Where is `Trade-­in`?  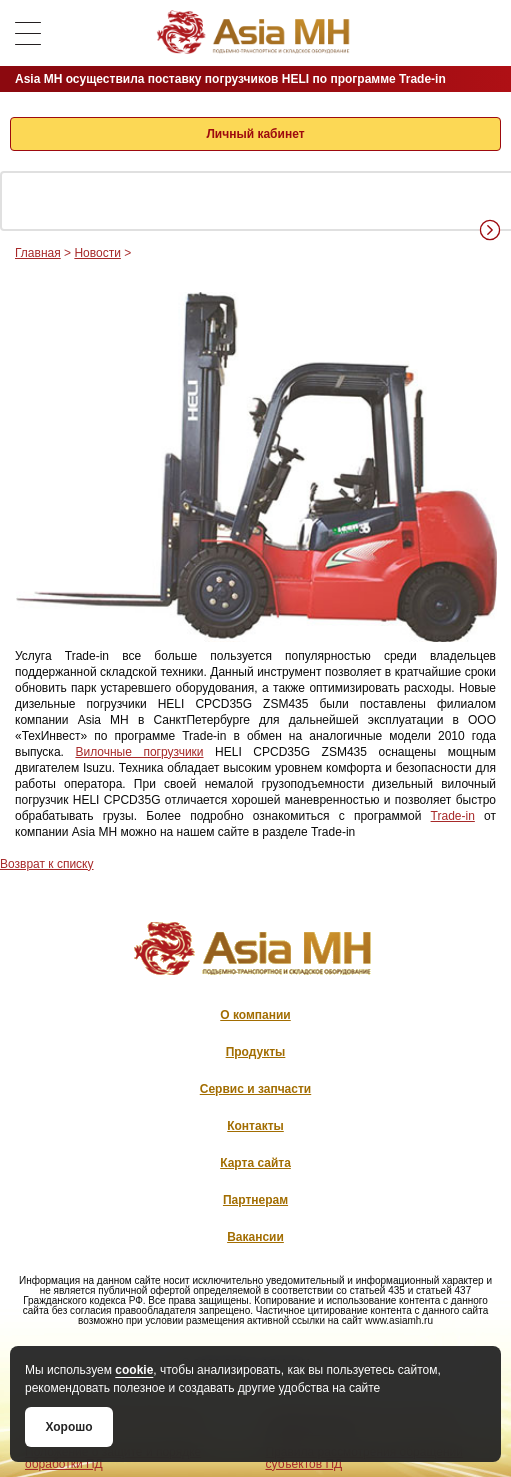
Trade-­in is located at coordinates (453, 816).